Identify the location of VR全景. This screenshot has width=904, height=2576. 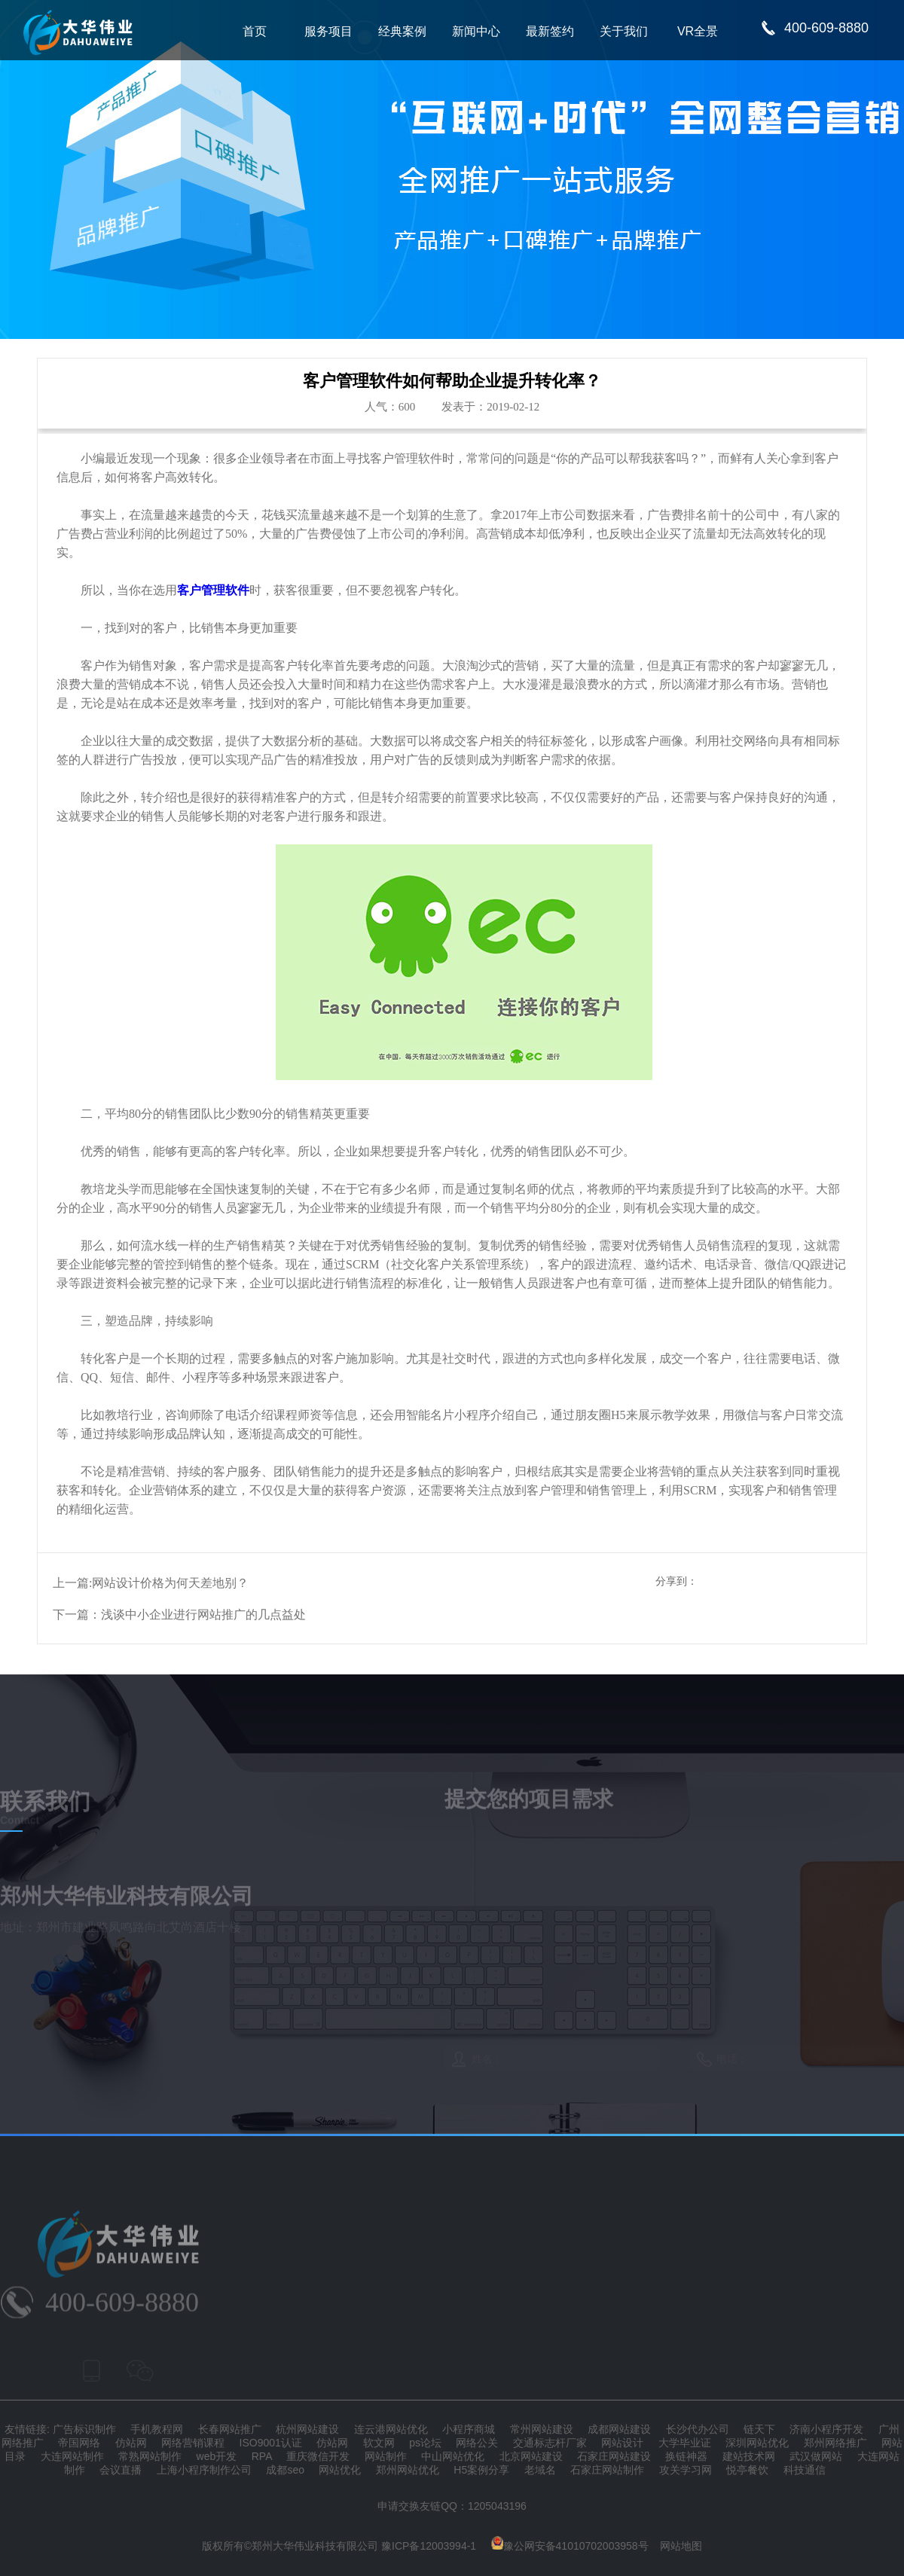
(697, 31).